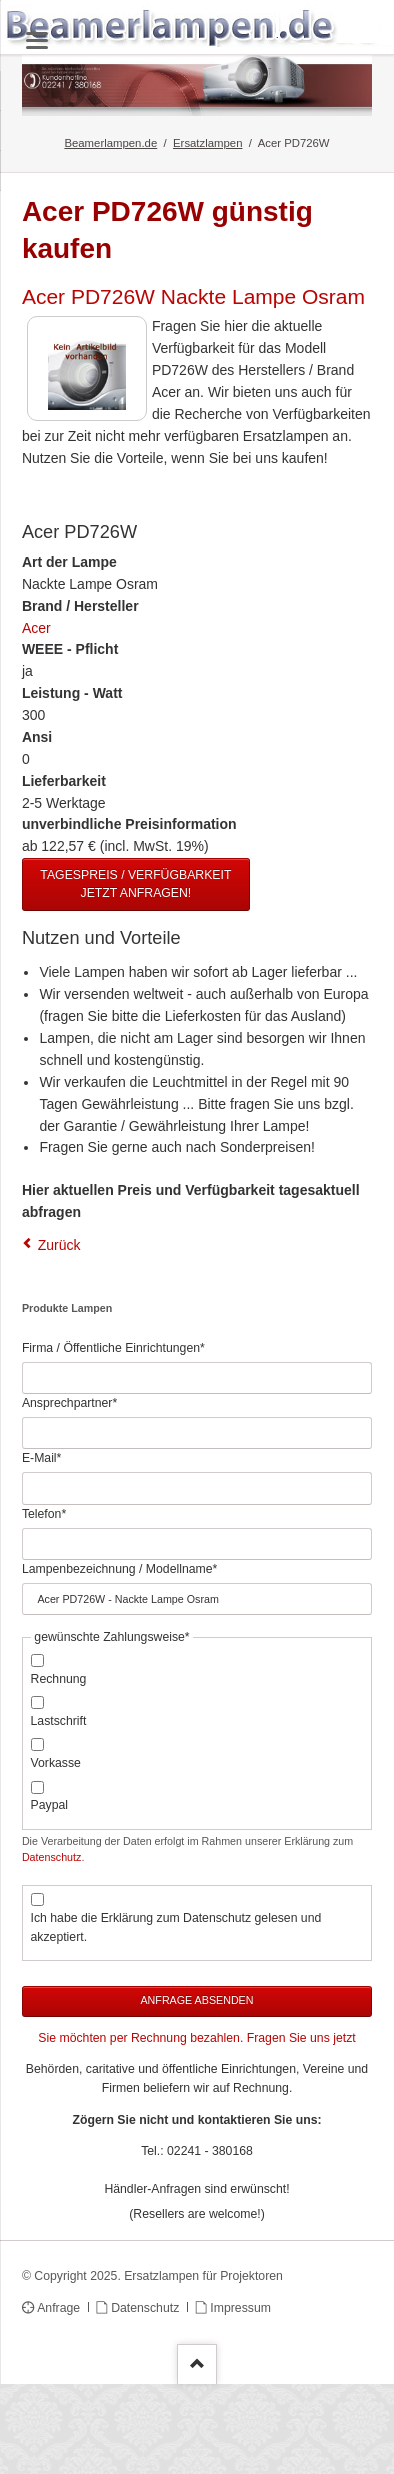  What do you see at coordinates (59, 1721) in the screenshot?
I see `Lastschrift` at bounding box center [59, 1721].